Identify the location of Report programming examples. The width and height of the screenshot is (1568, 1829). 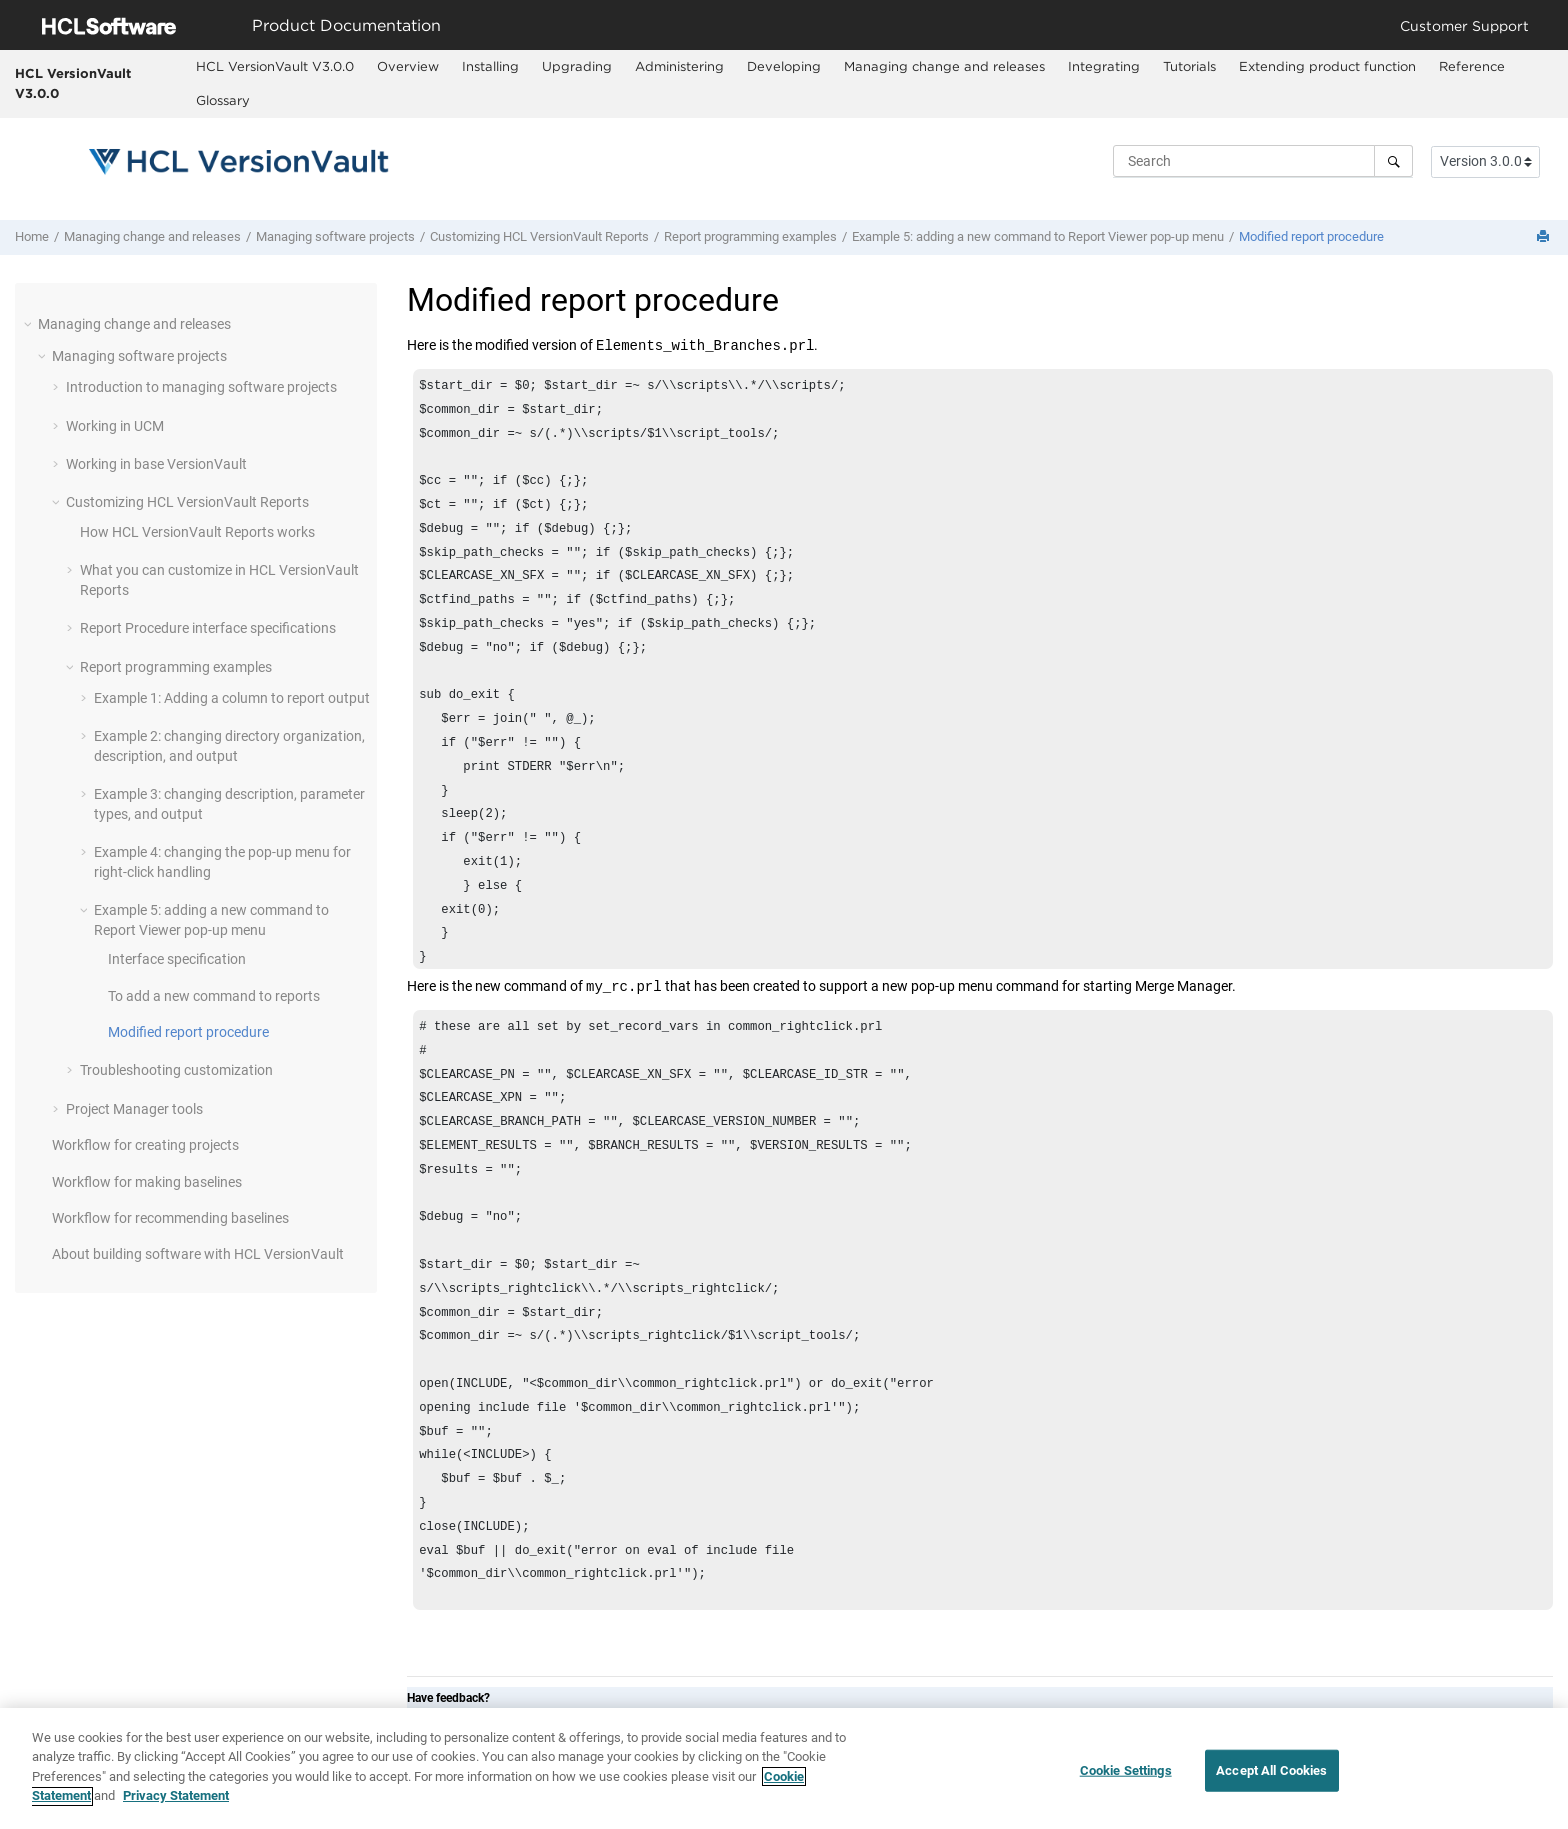
(750, 236).